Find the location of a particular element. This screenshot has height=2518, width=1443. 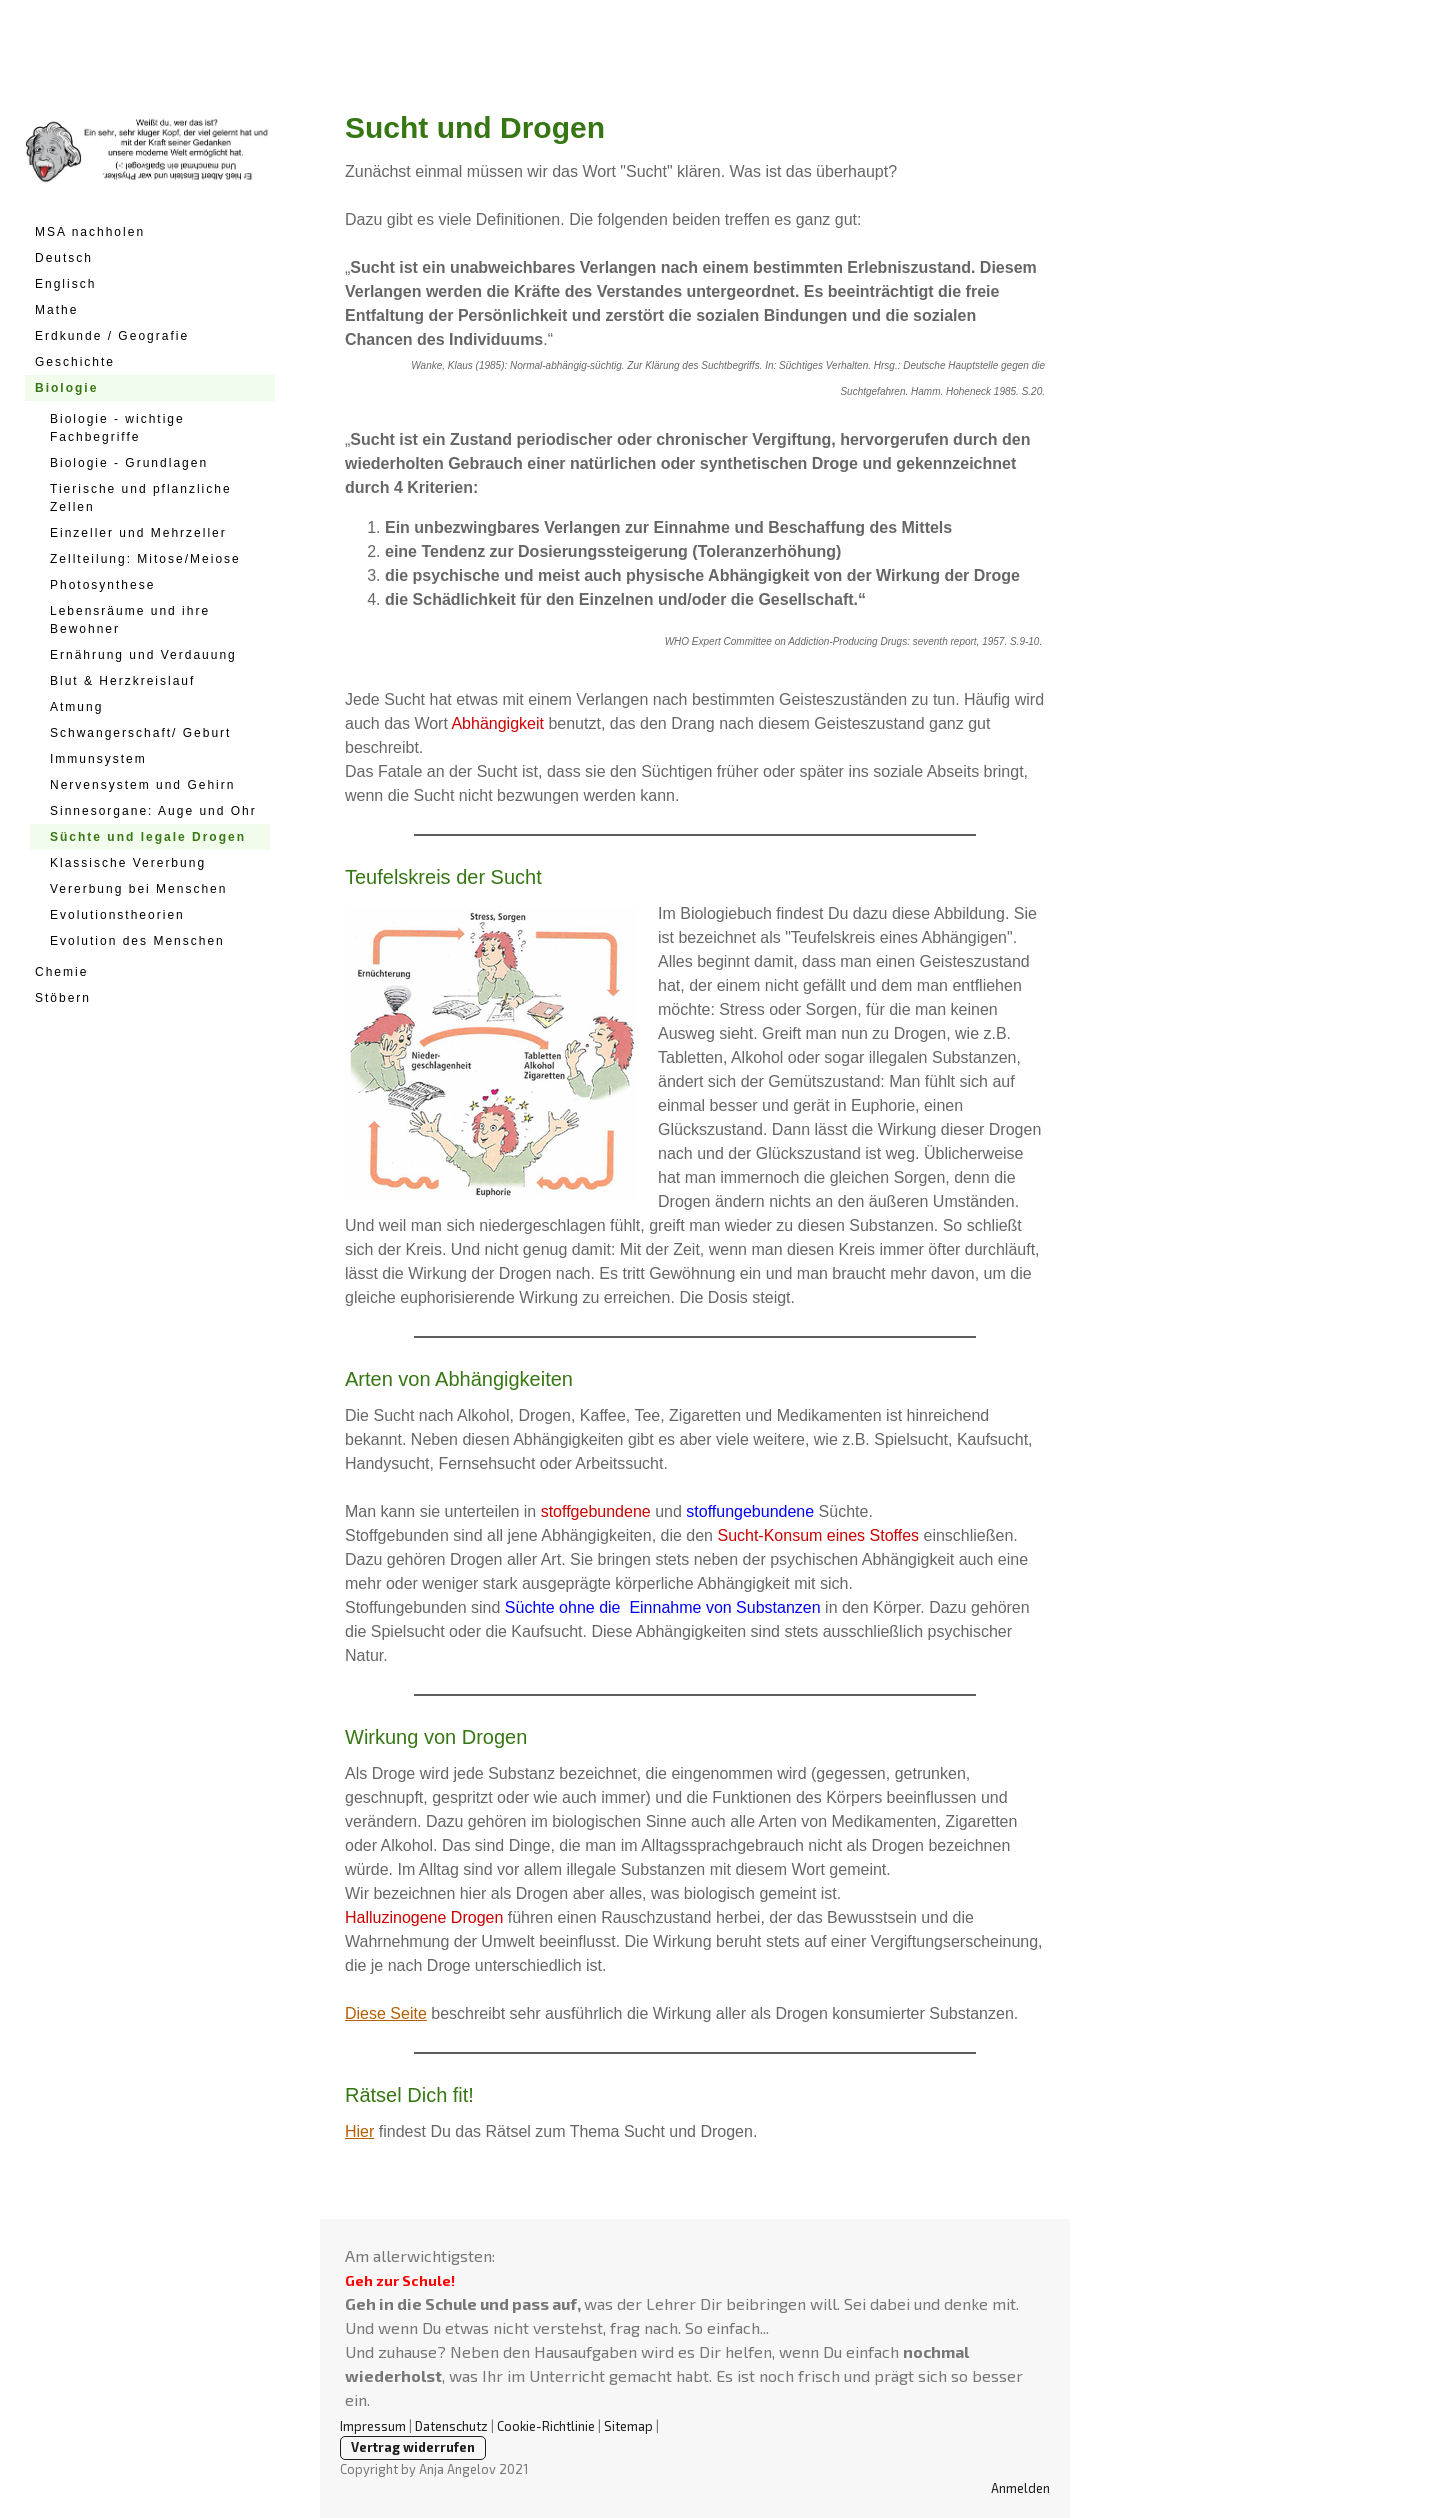

Datenschutz is located at coordinates (451, 2426).